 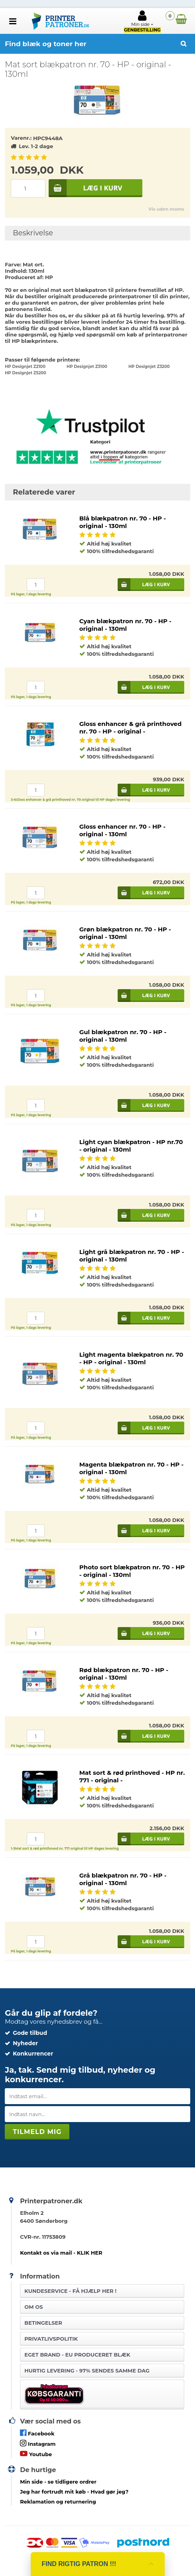 What do you see at coordinates (61, 2252) in the screenshot?
I see `Kontakt os via mail - KLIK HER` at bounding box center [61, 2252].